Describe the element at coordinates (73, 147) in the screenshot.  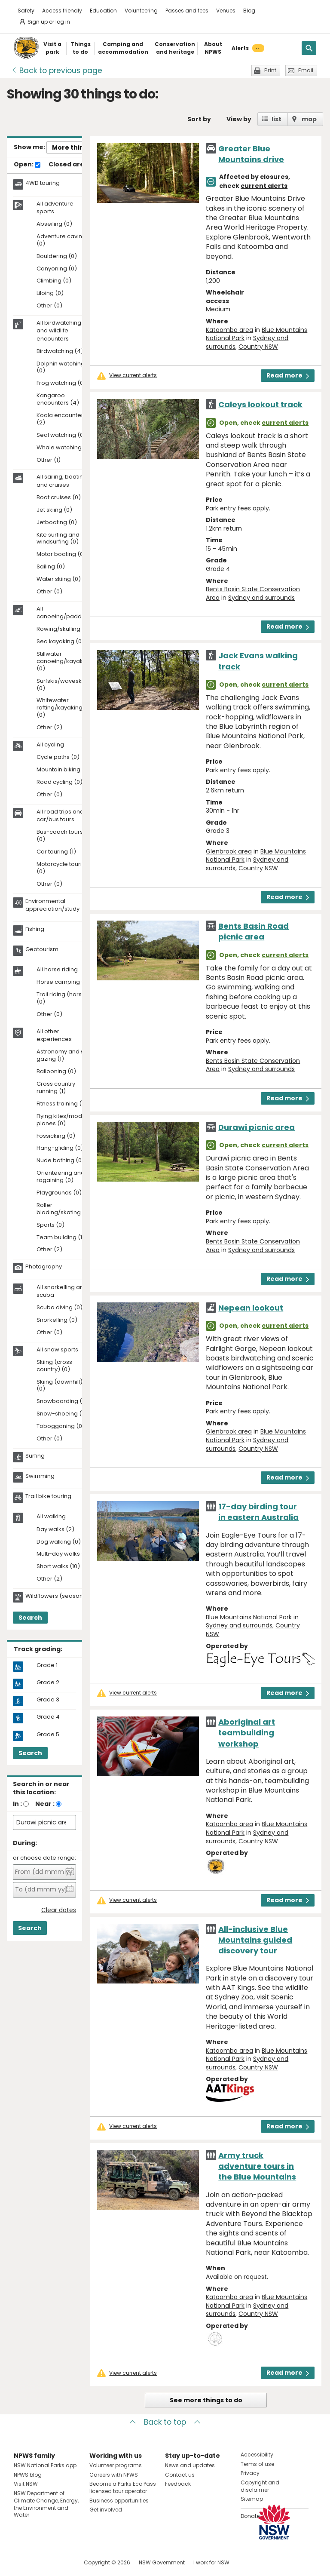
I see `More things..` at that location.